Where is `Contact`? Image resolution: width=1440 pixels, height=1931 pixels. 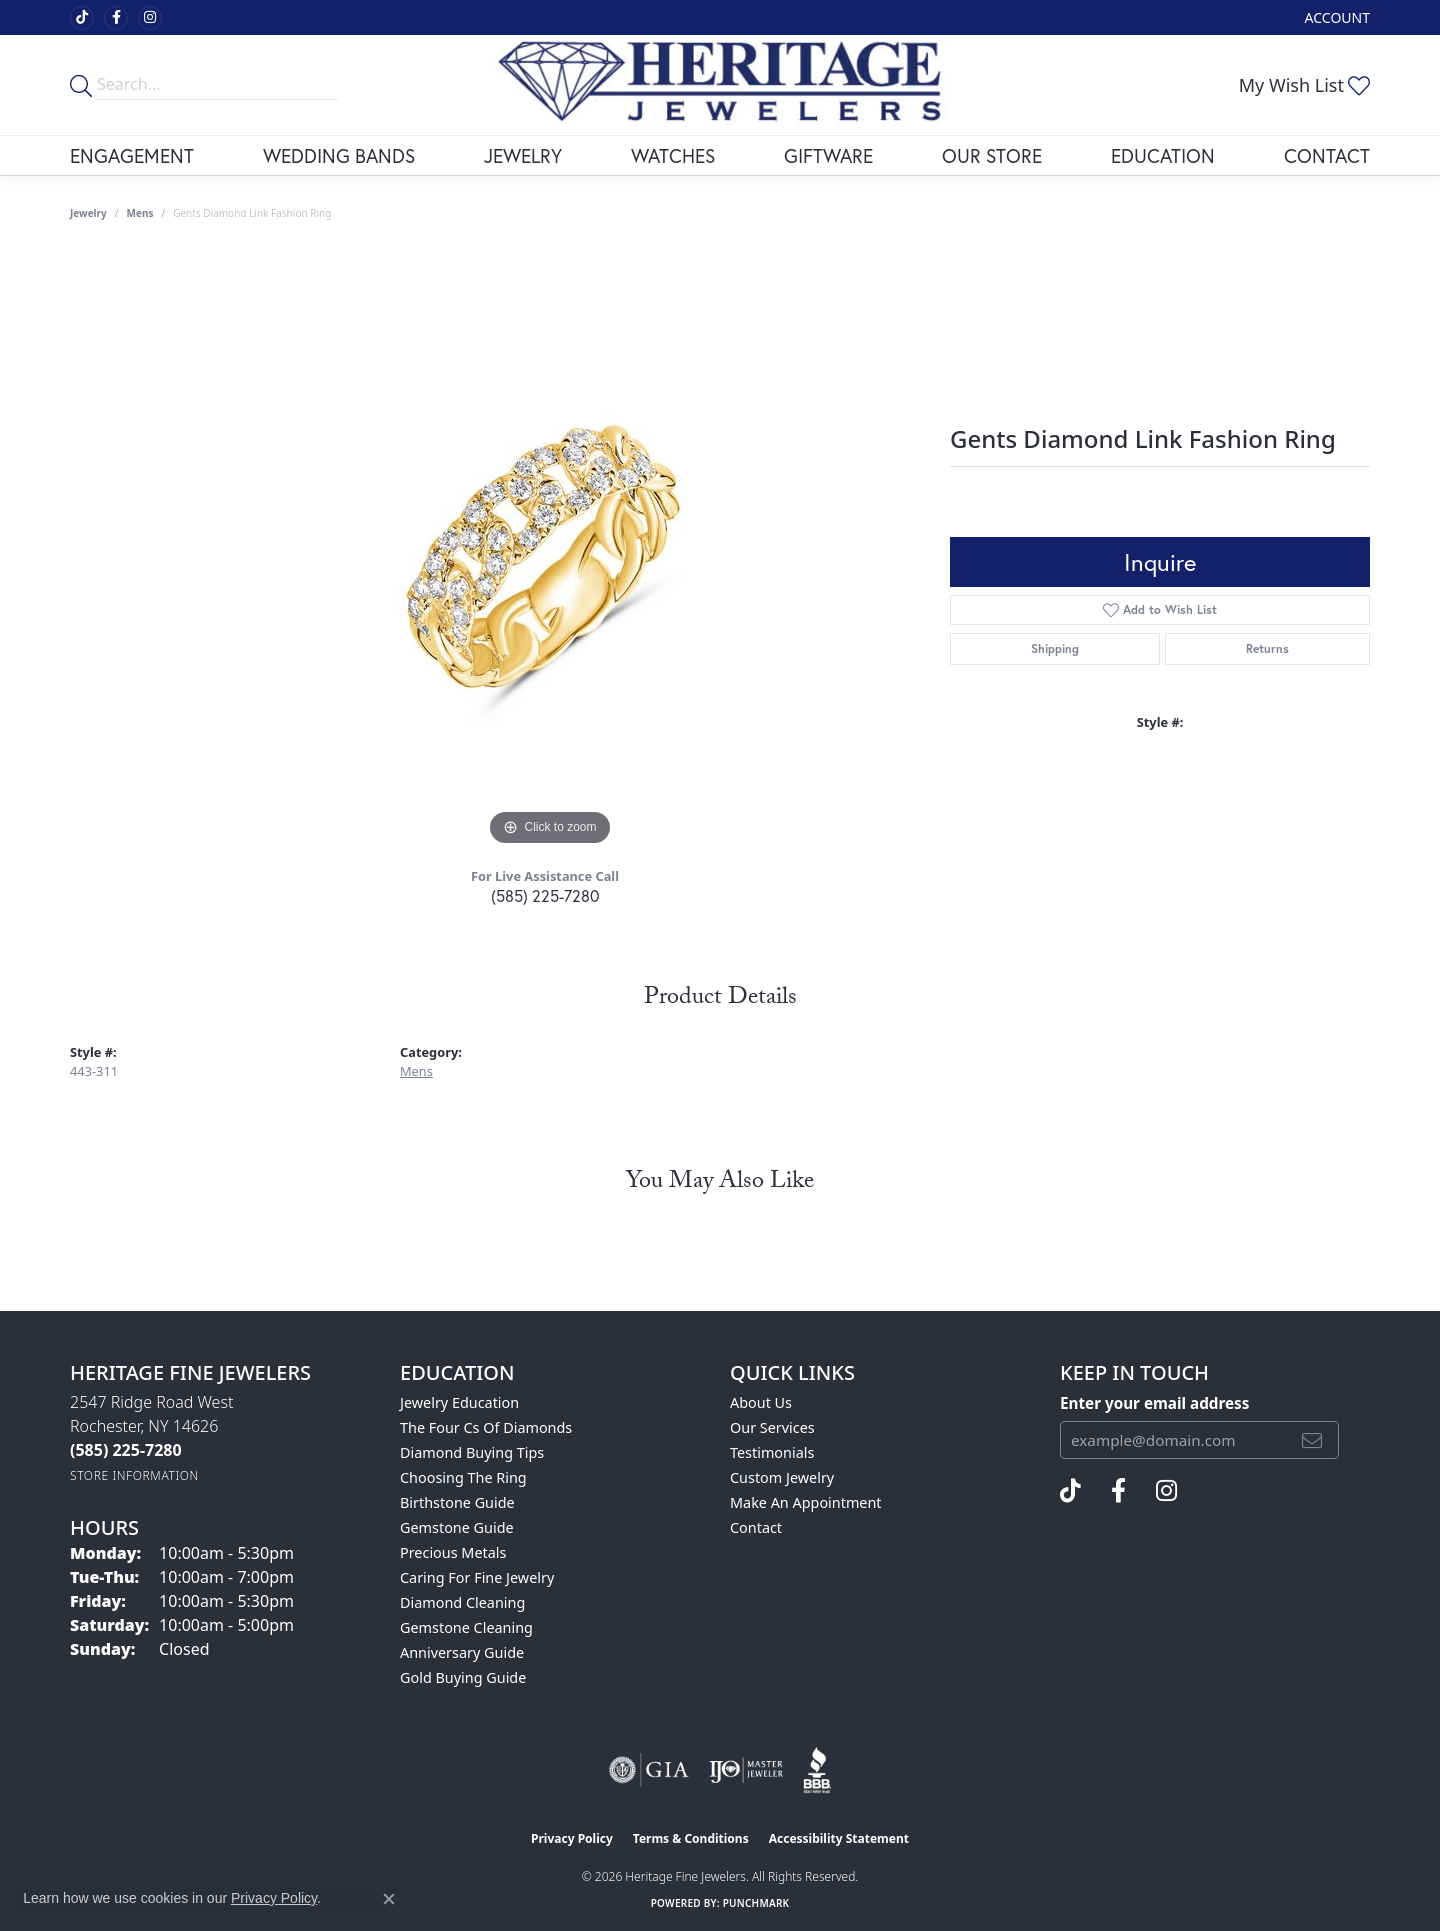 Contact is located at coordinates (1327, 155).